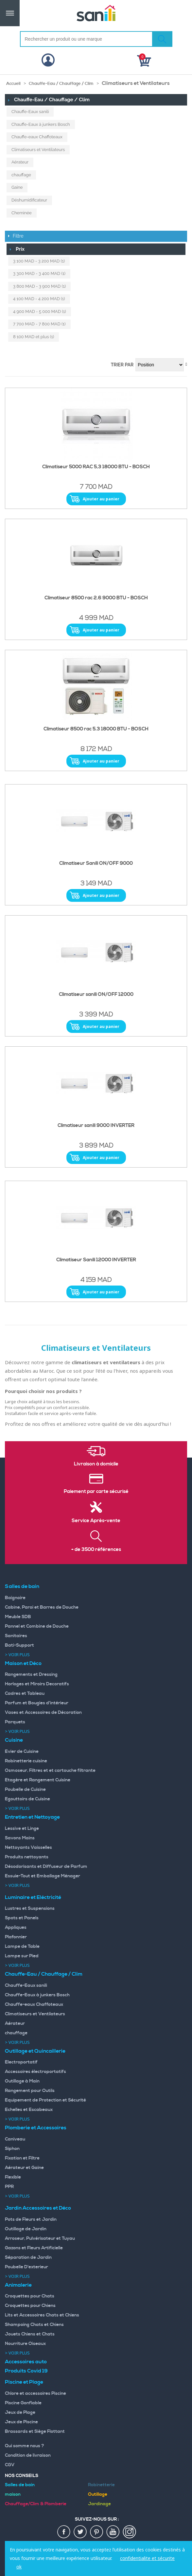 The width and height of the screenshot is (192, 2576). I want to click on Outillage et Quincaillerie, so click(35, 2051).